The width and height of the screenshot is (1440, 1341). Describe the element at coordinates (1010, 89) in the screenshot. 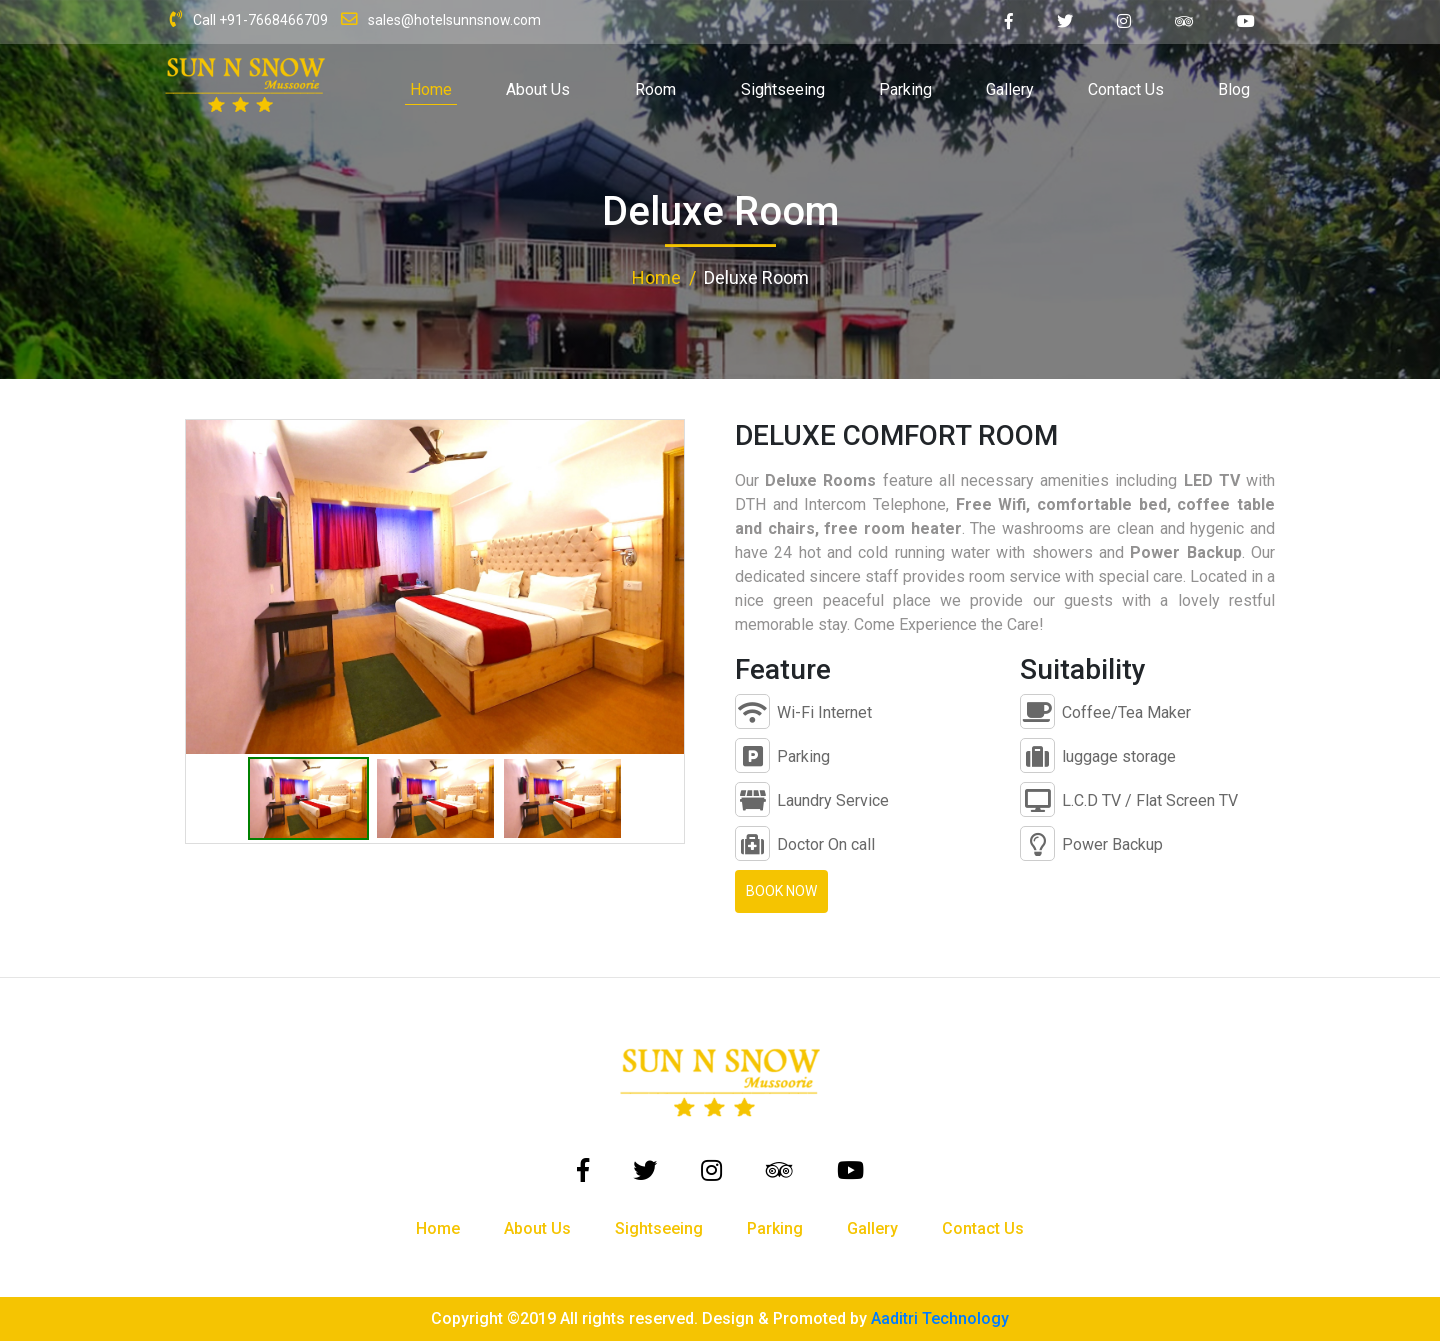

I see `Gallery` at that location.